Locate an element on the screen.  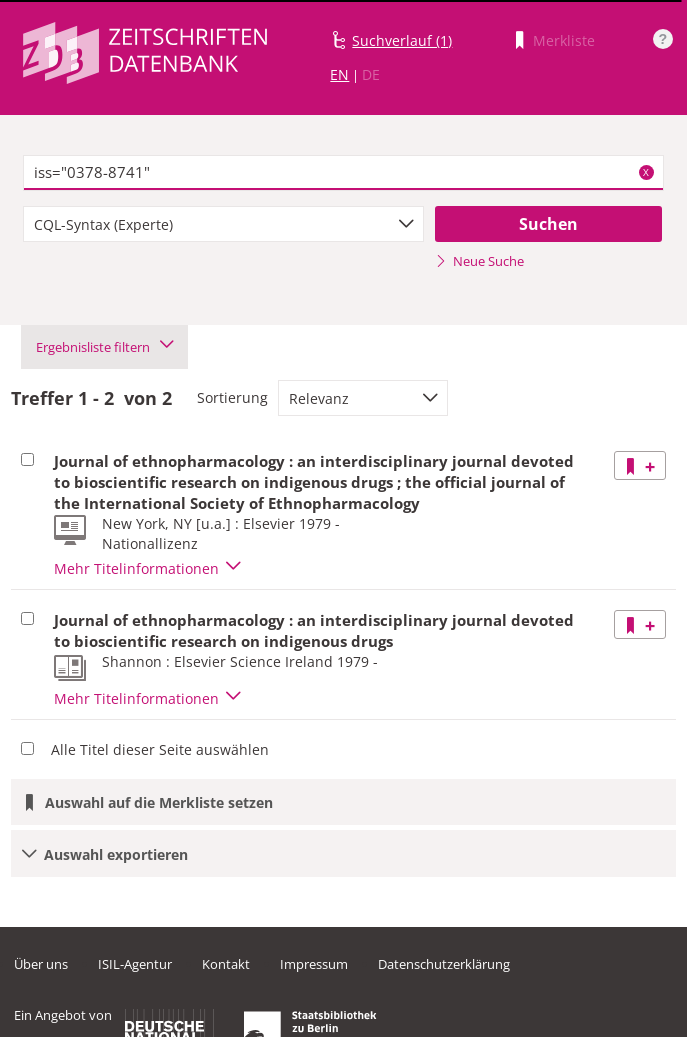
X [Suchbegriffe löschen] is located at coordinates (646, 172).